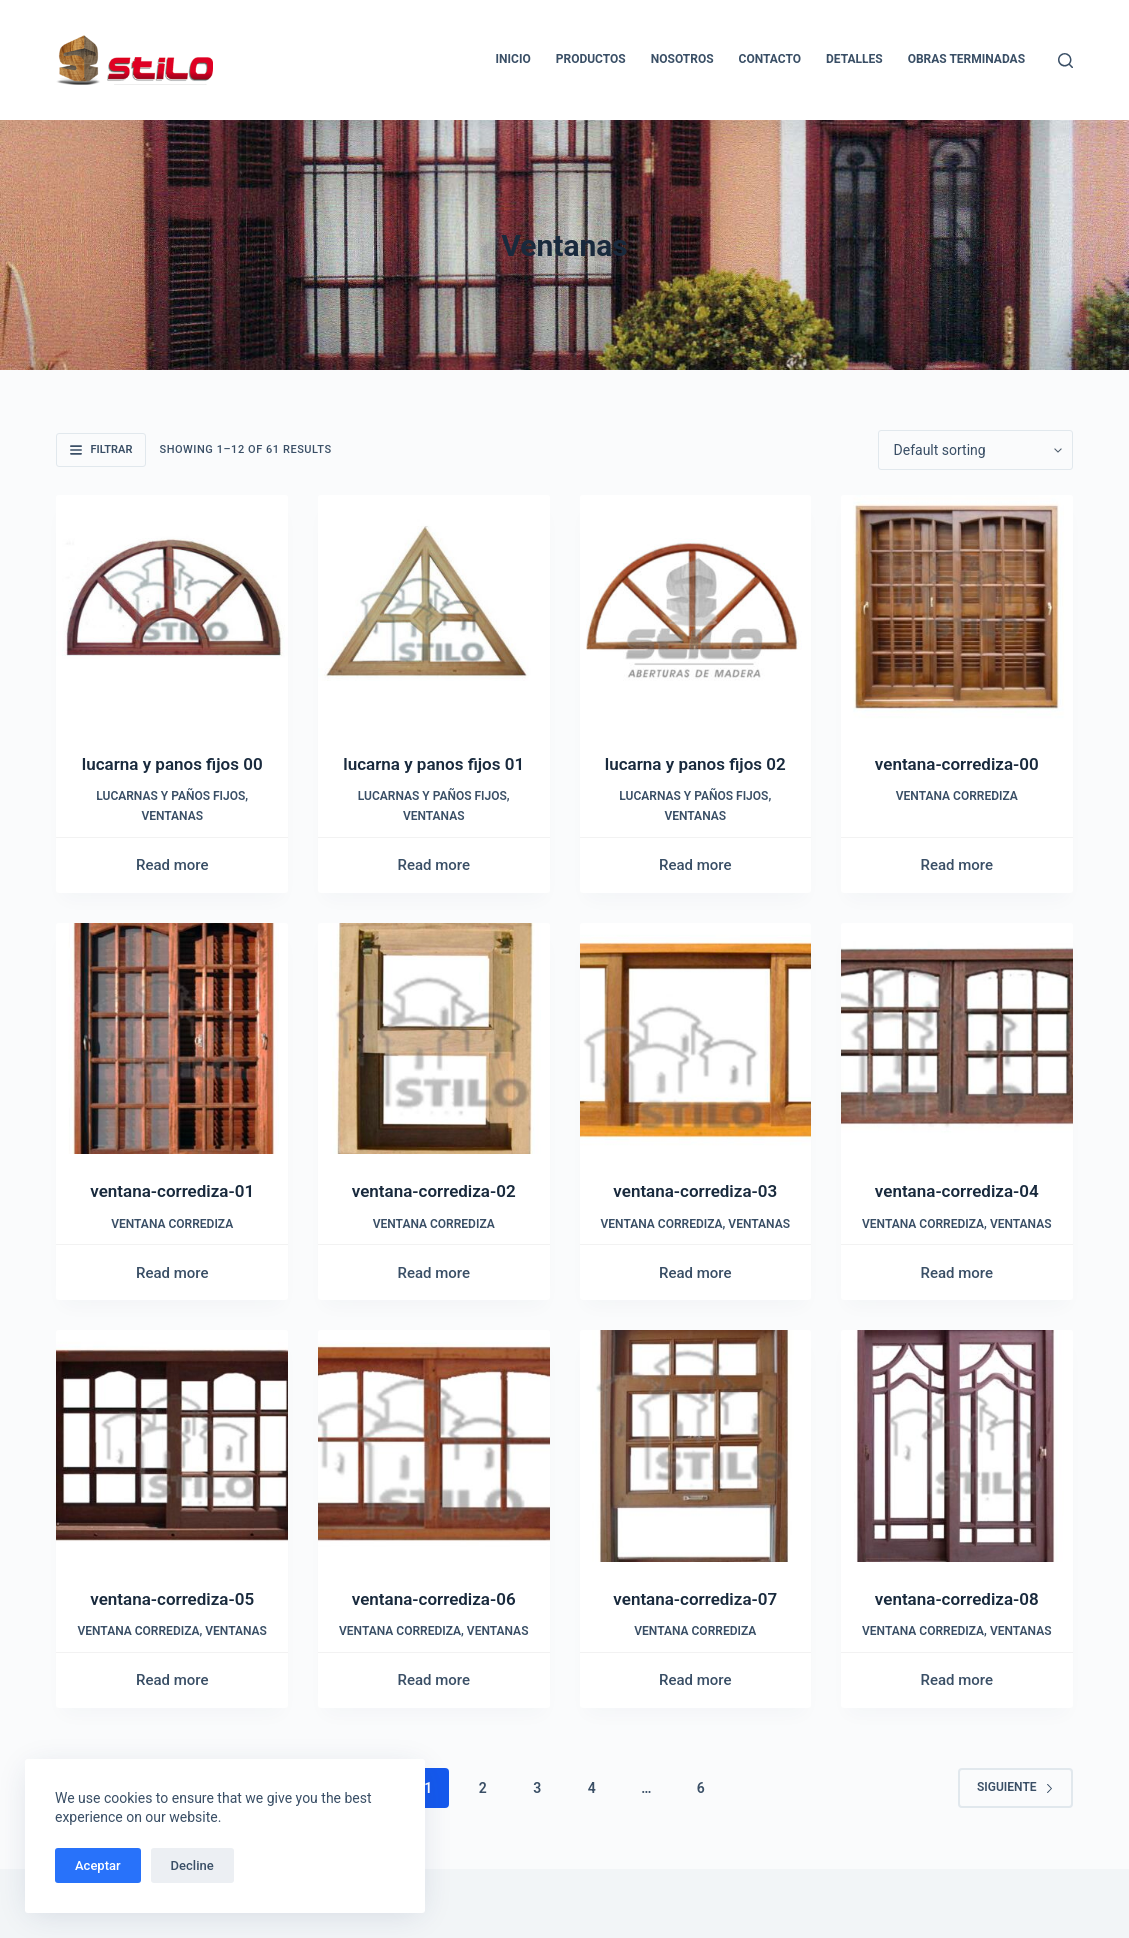 The image size is (1129, 1938). What do you see at coordinates (966, 59) in the screenshot?
I see `Obras Terminadas [menuitem]` at bounding box center [966, 59].